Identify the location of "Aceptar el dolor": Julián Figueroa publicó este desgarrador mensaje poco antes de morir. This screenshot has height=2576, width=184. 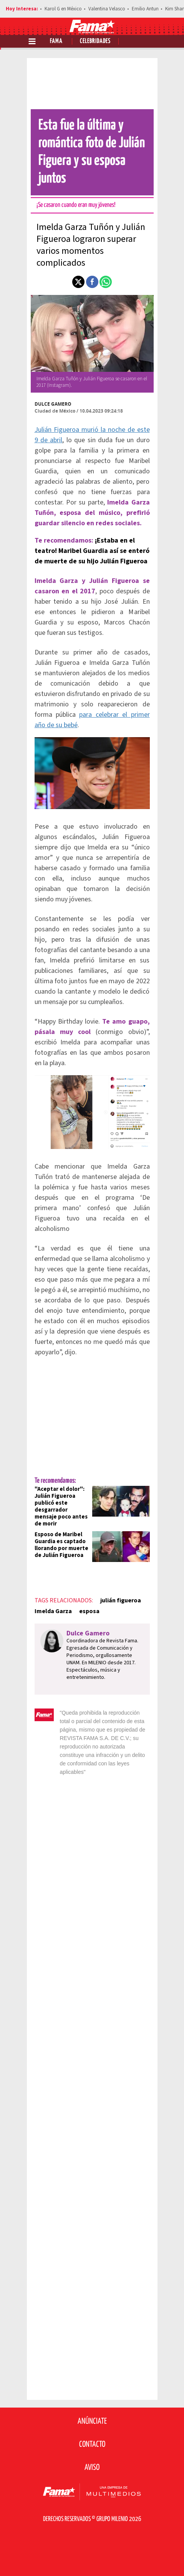
(61, 1506).